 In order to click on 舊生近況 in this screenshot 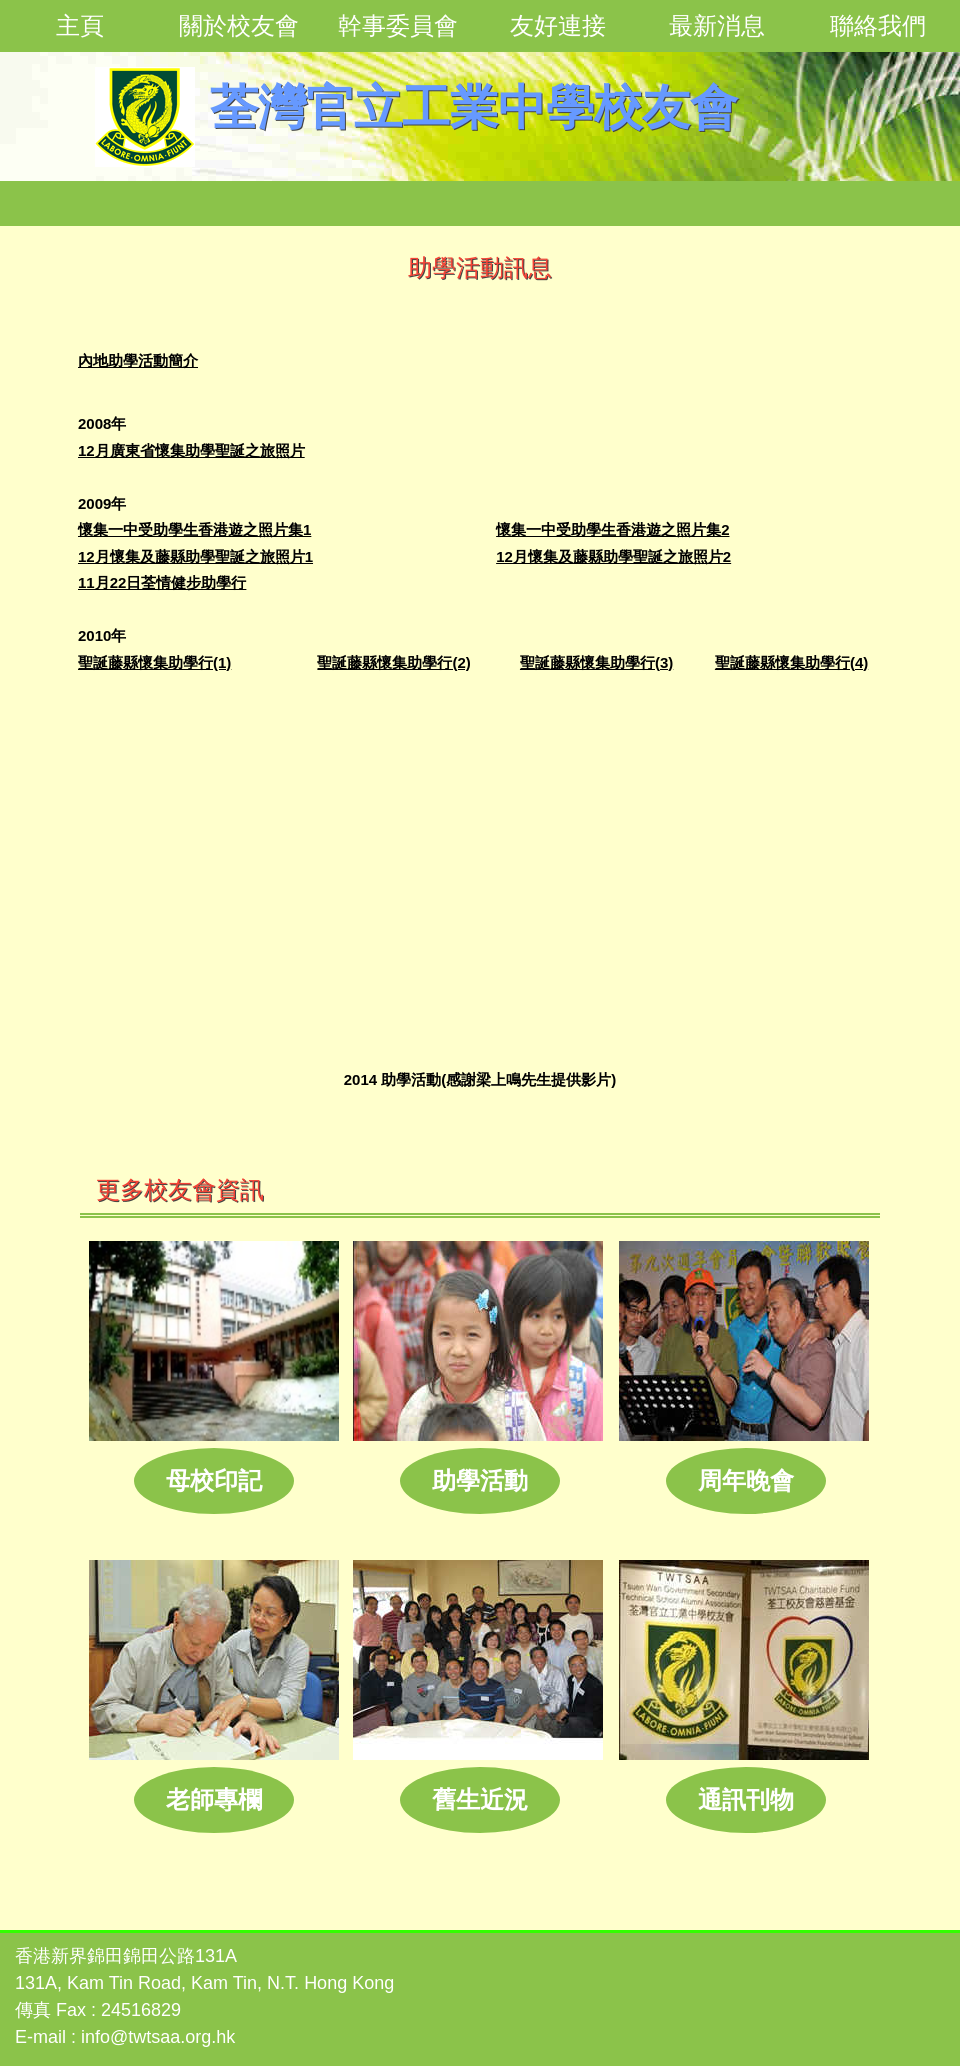, I will do `click(480, 1799)`.